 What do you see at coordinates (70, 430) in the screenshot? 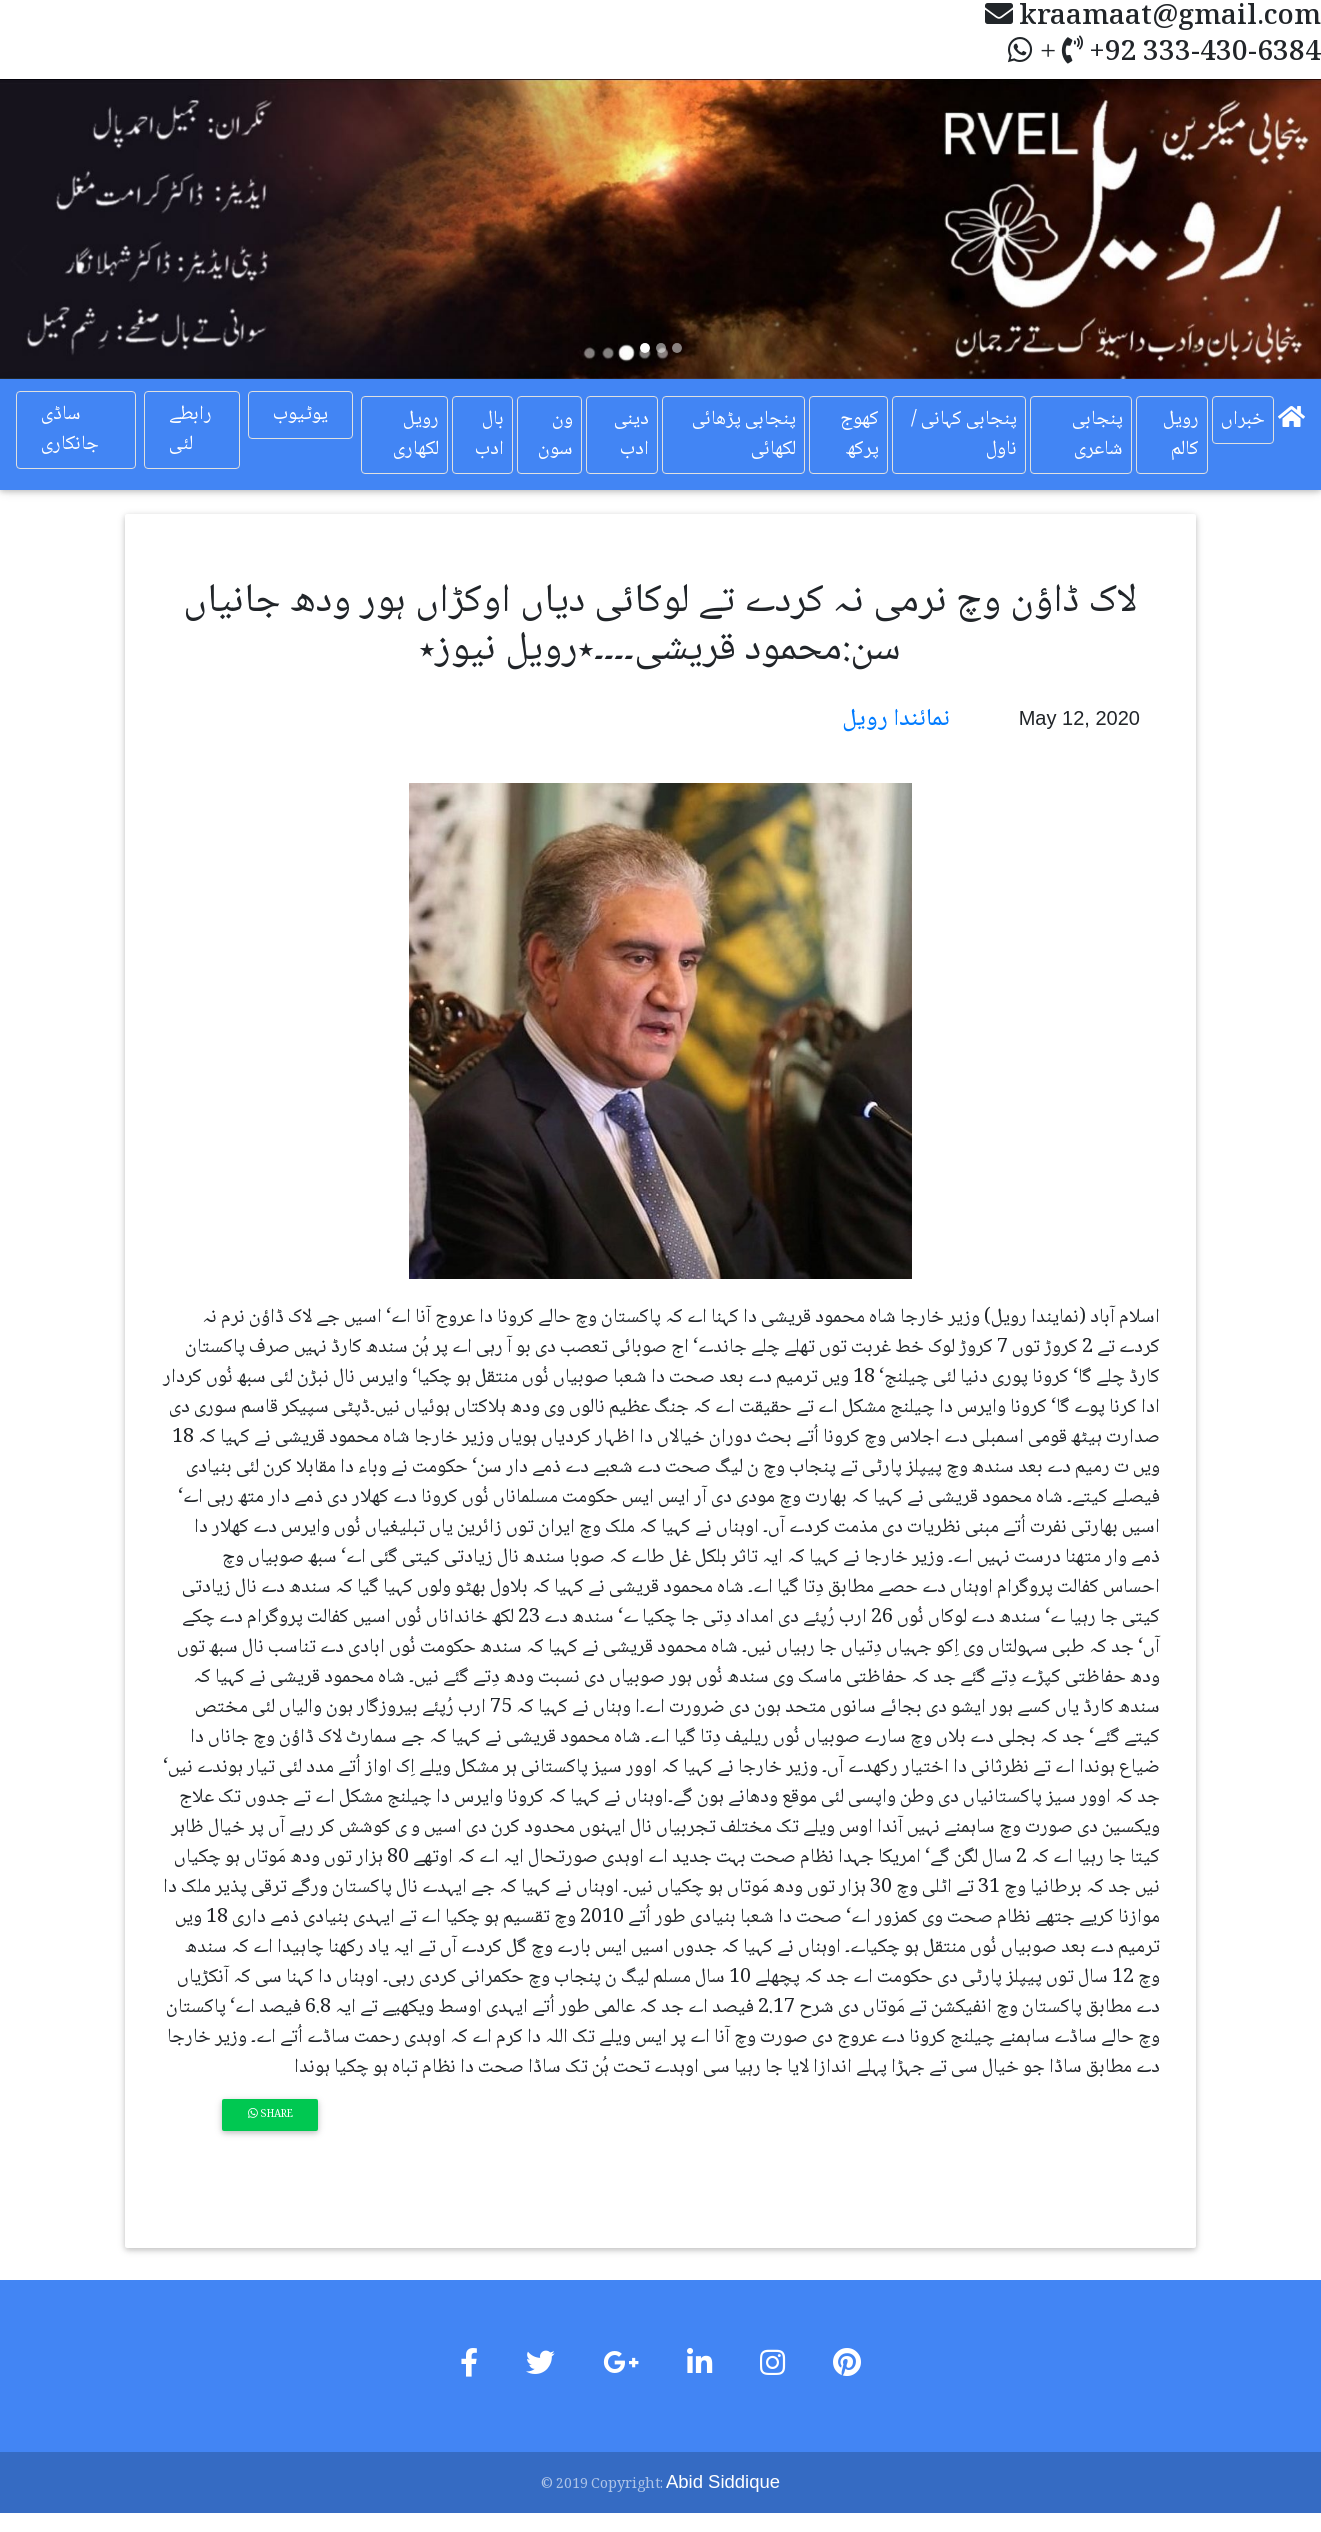
I see `ساڈی جانکاری` at bounding box center [70, 430].